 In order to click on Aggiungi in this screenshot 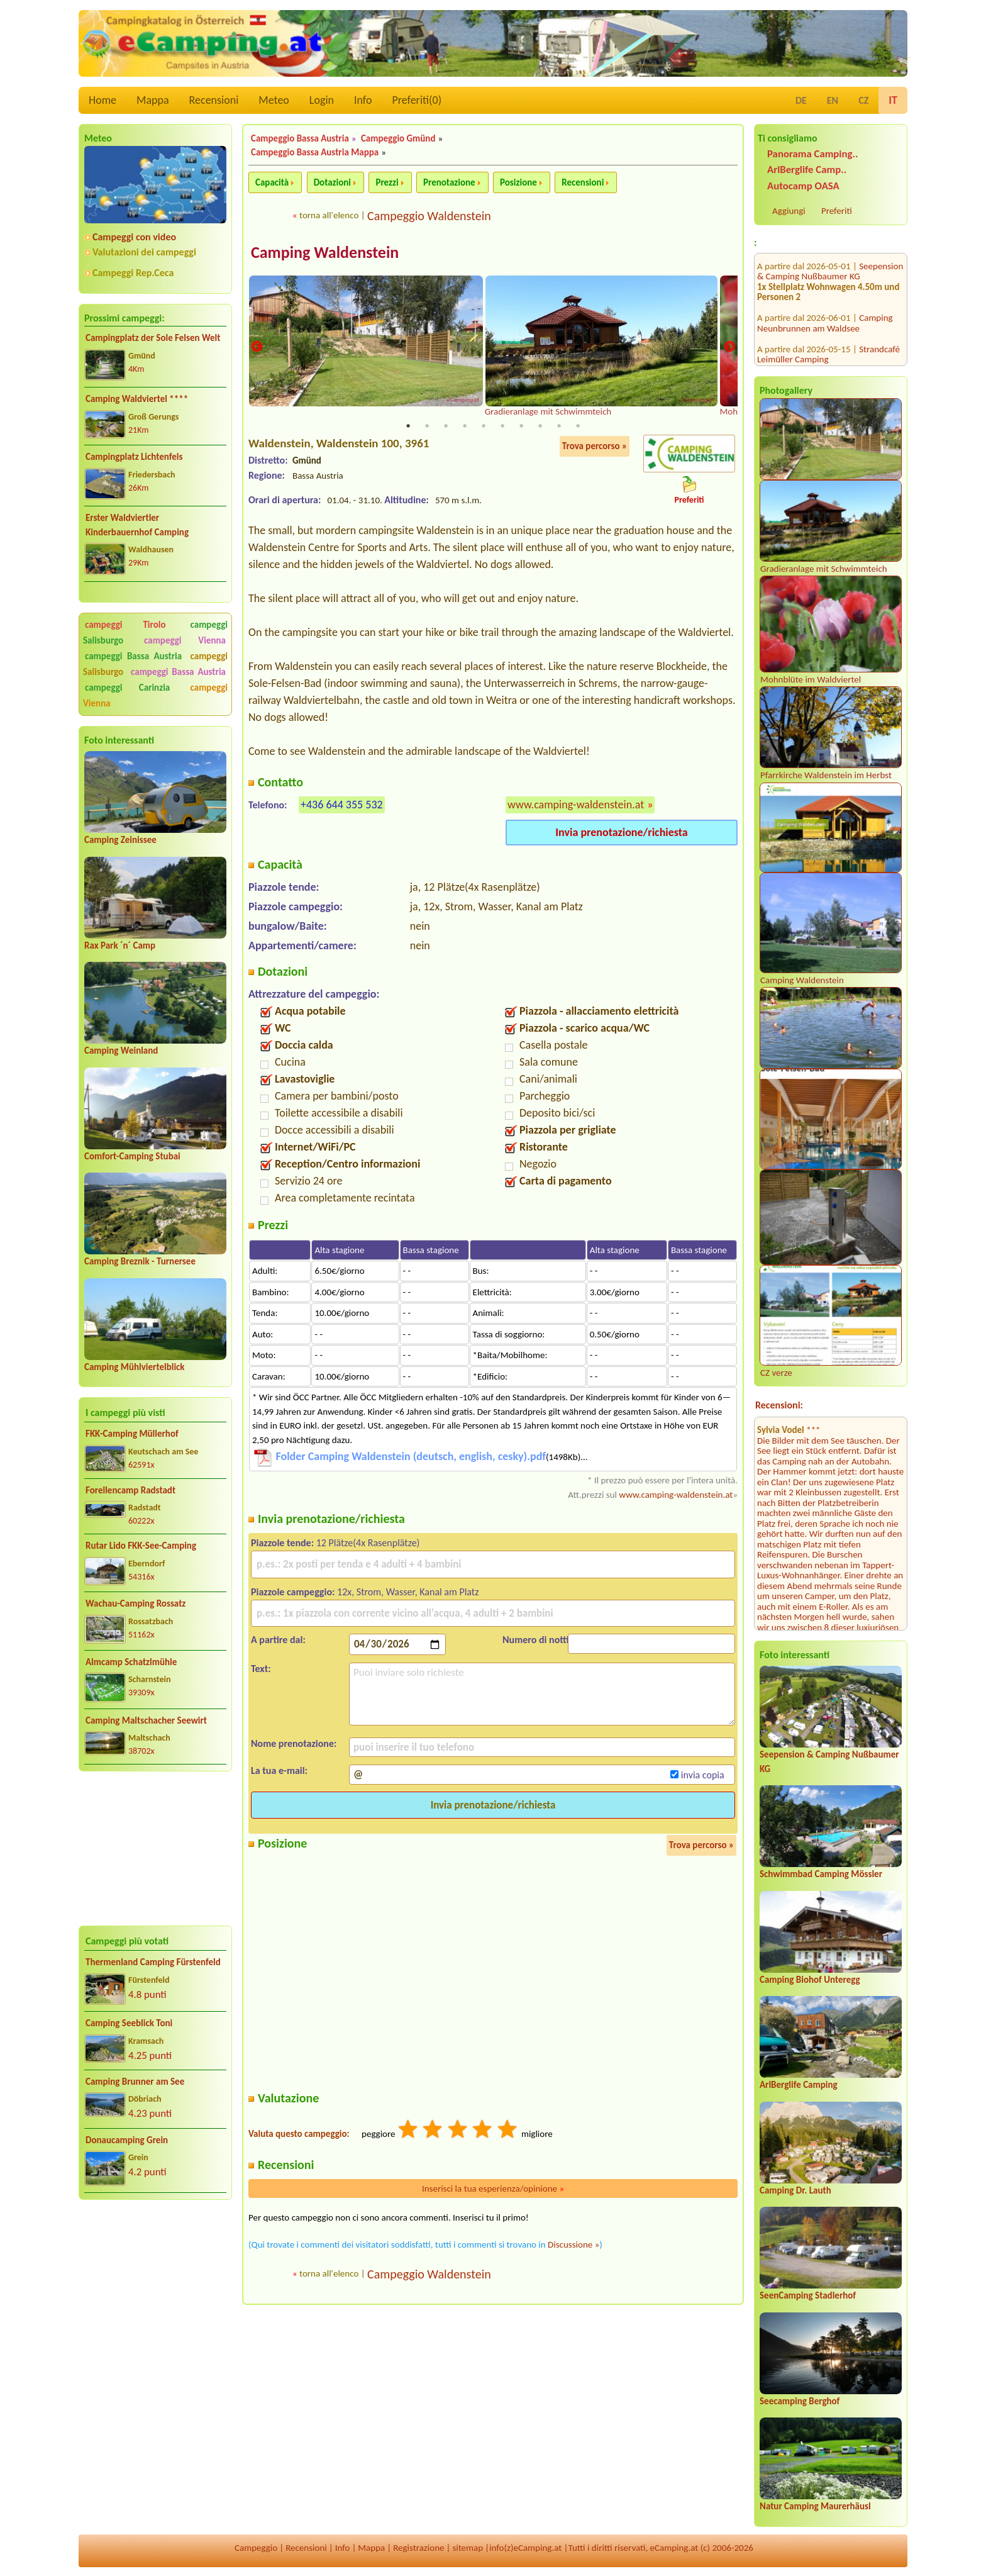, I will do `click(789, 210)`.